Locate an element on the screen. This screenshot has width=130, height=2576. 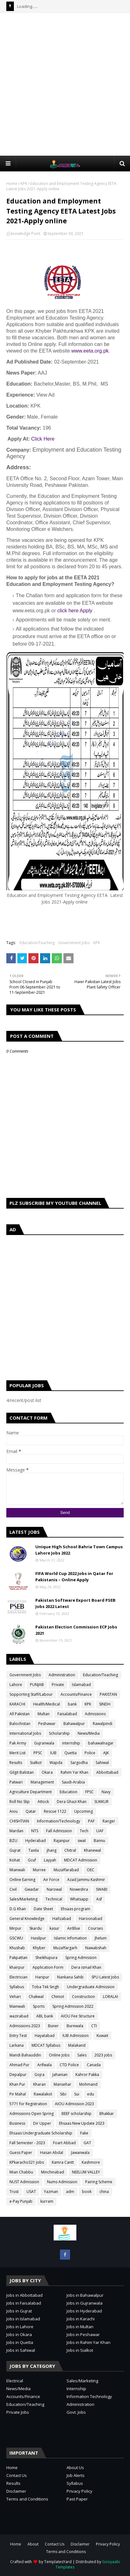
IUB is located at coordinates (53, 1752).